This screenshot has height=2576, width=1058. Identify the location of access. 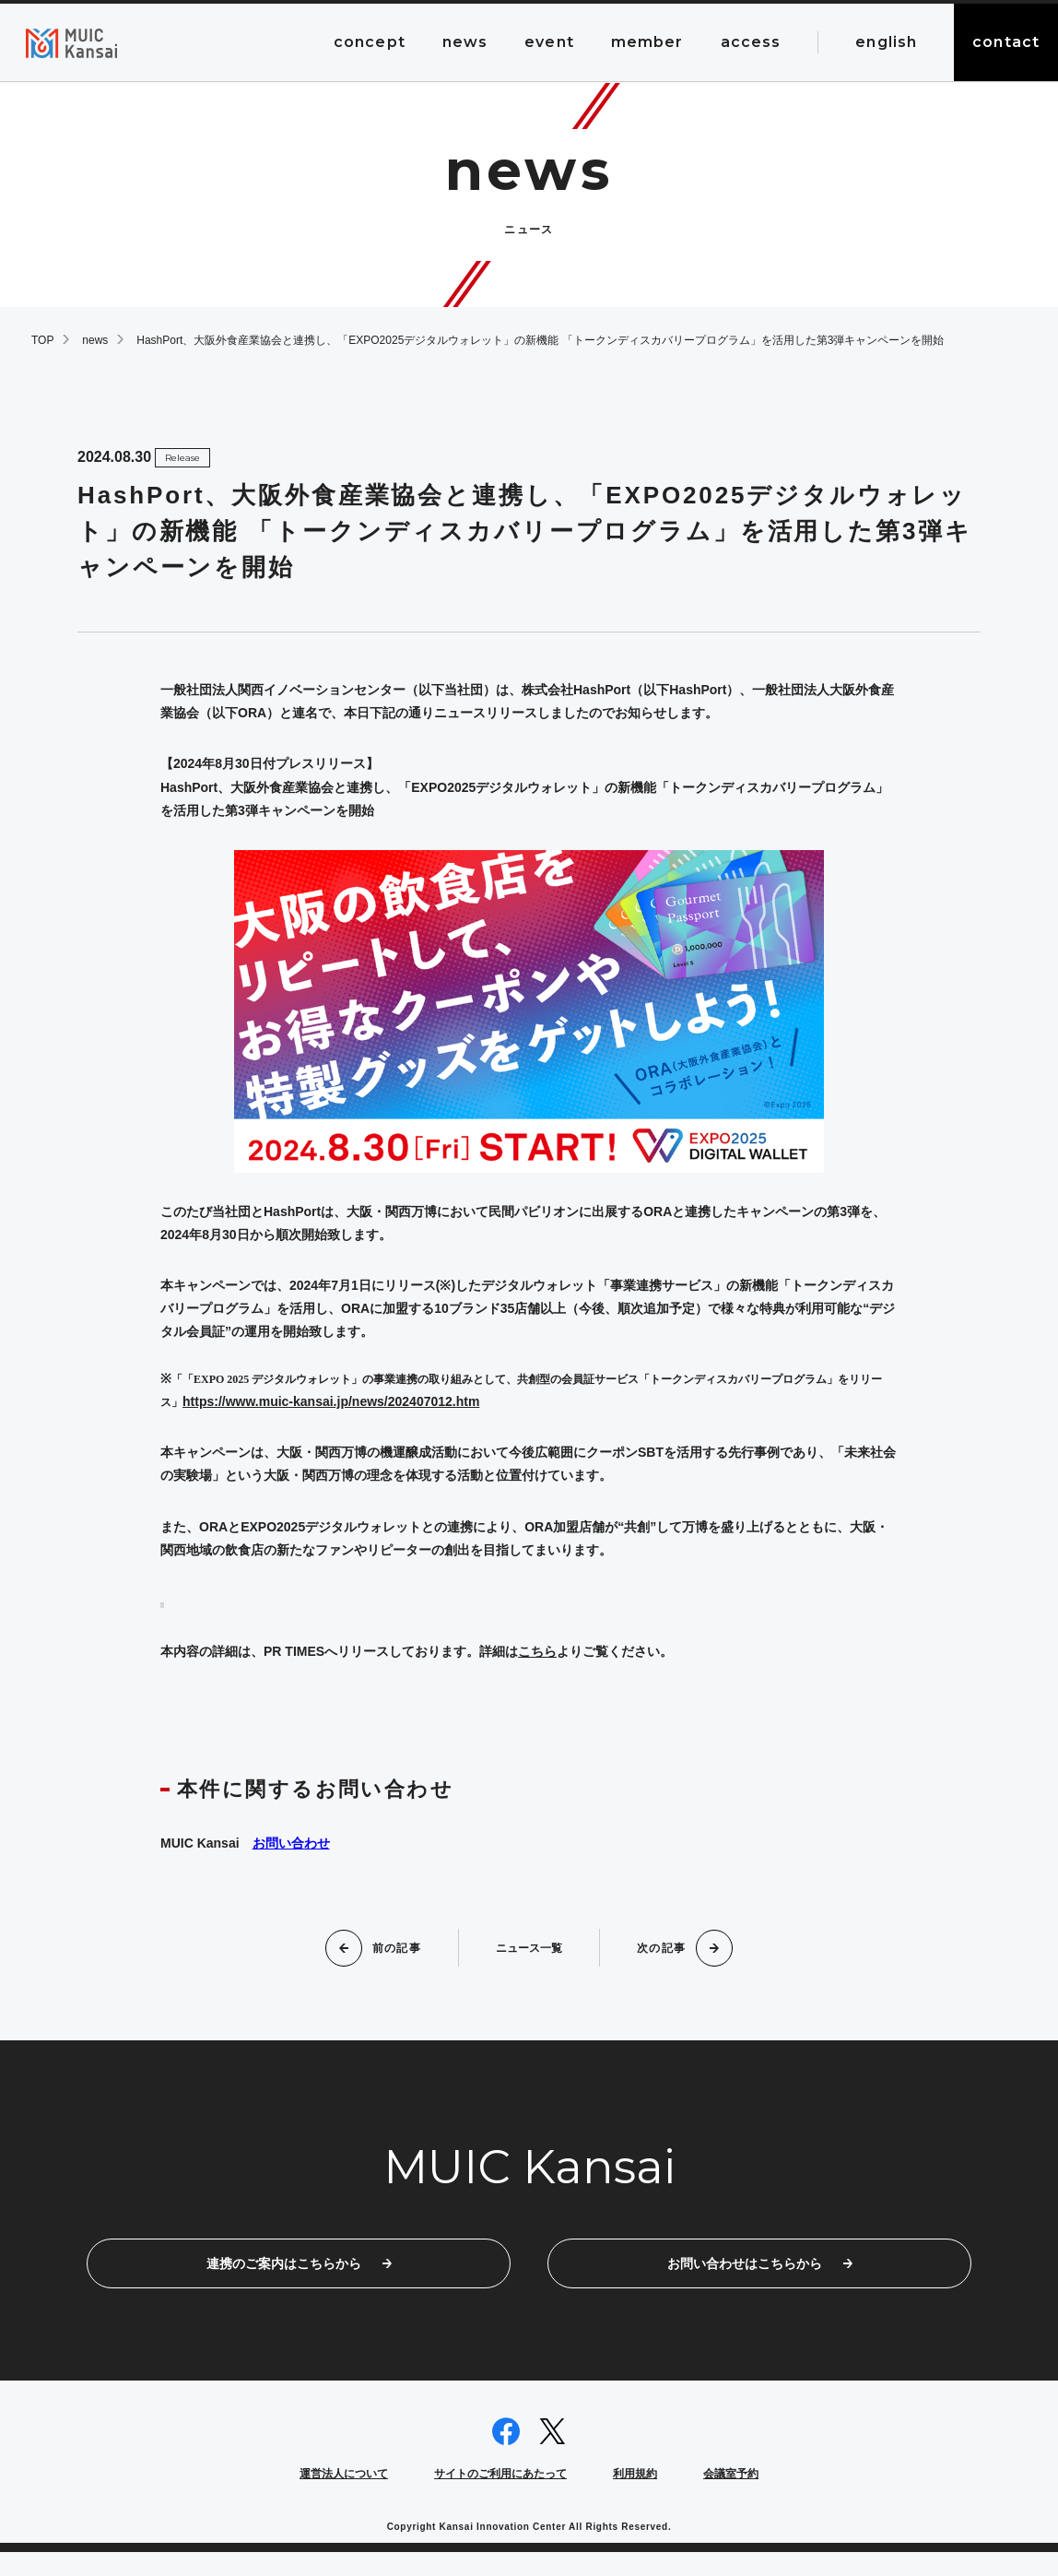
(751, 42).